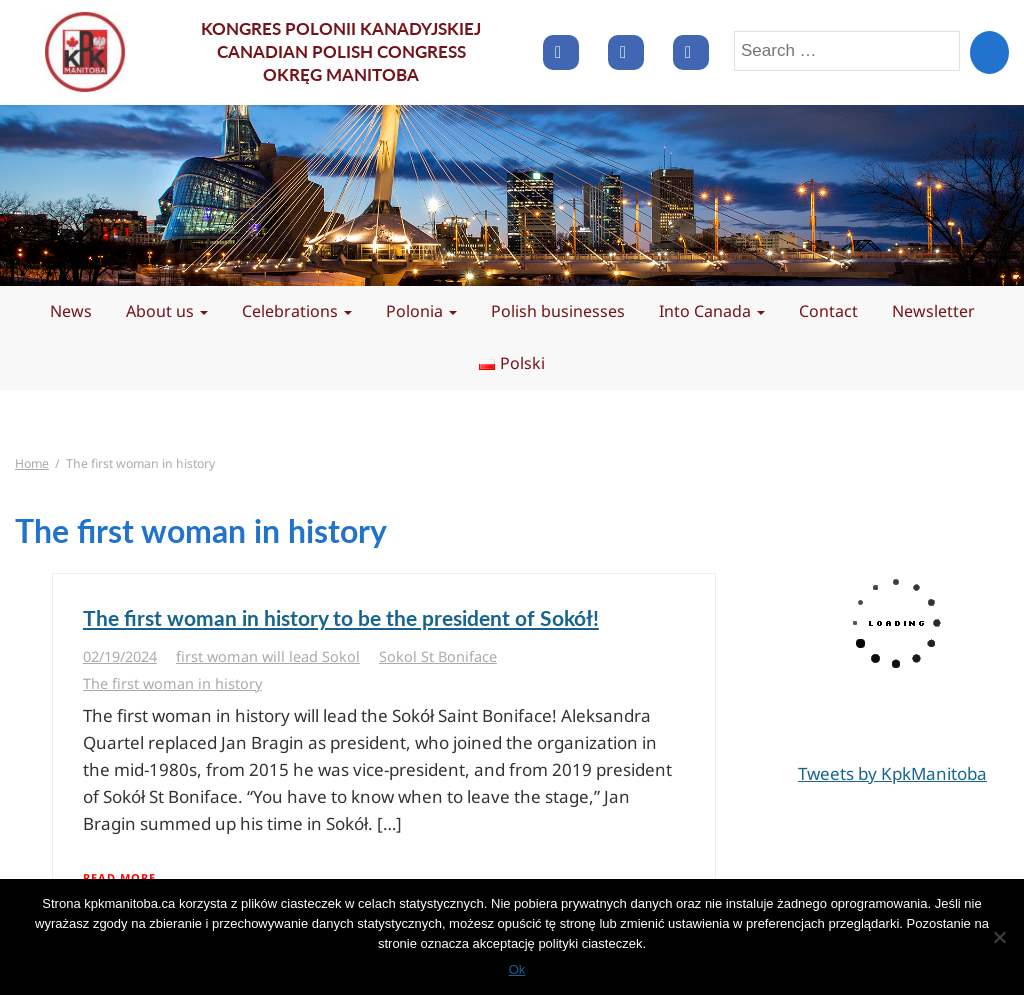  What do you see at coordinates (712, 311) in the screenshot?
I see `Into Canada` at bounding box center [712, 311].